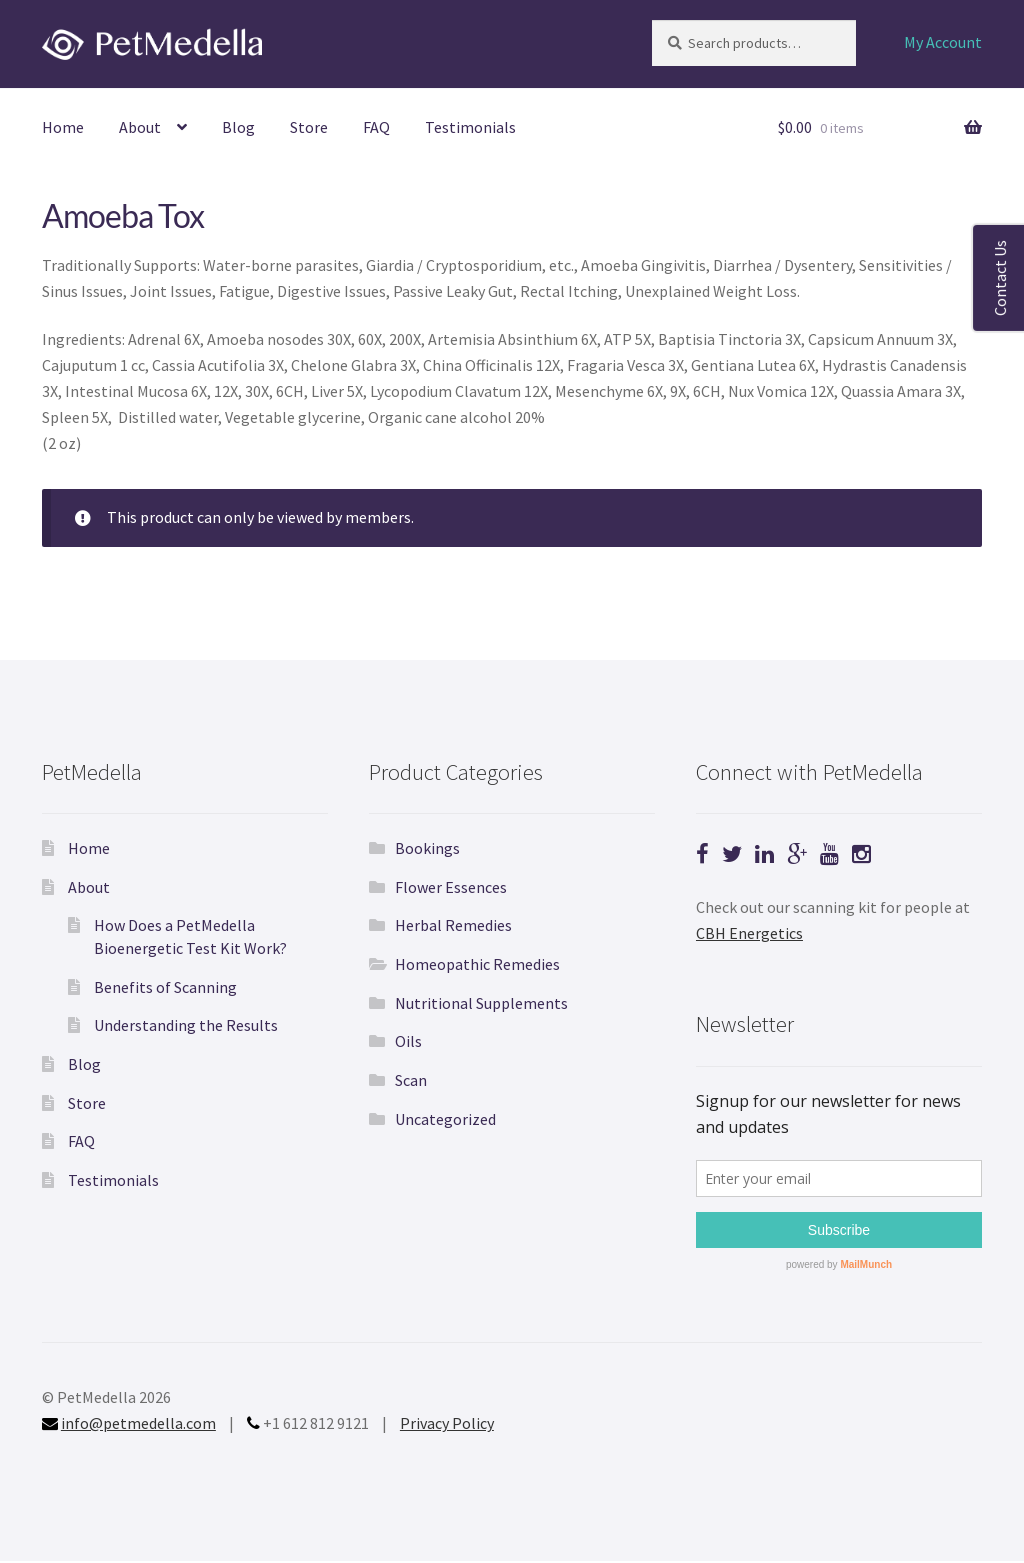 The image size is (1024, 1563). I want to click on Benefits of Scanning, so click(165, 987).